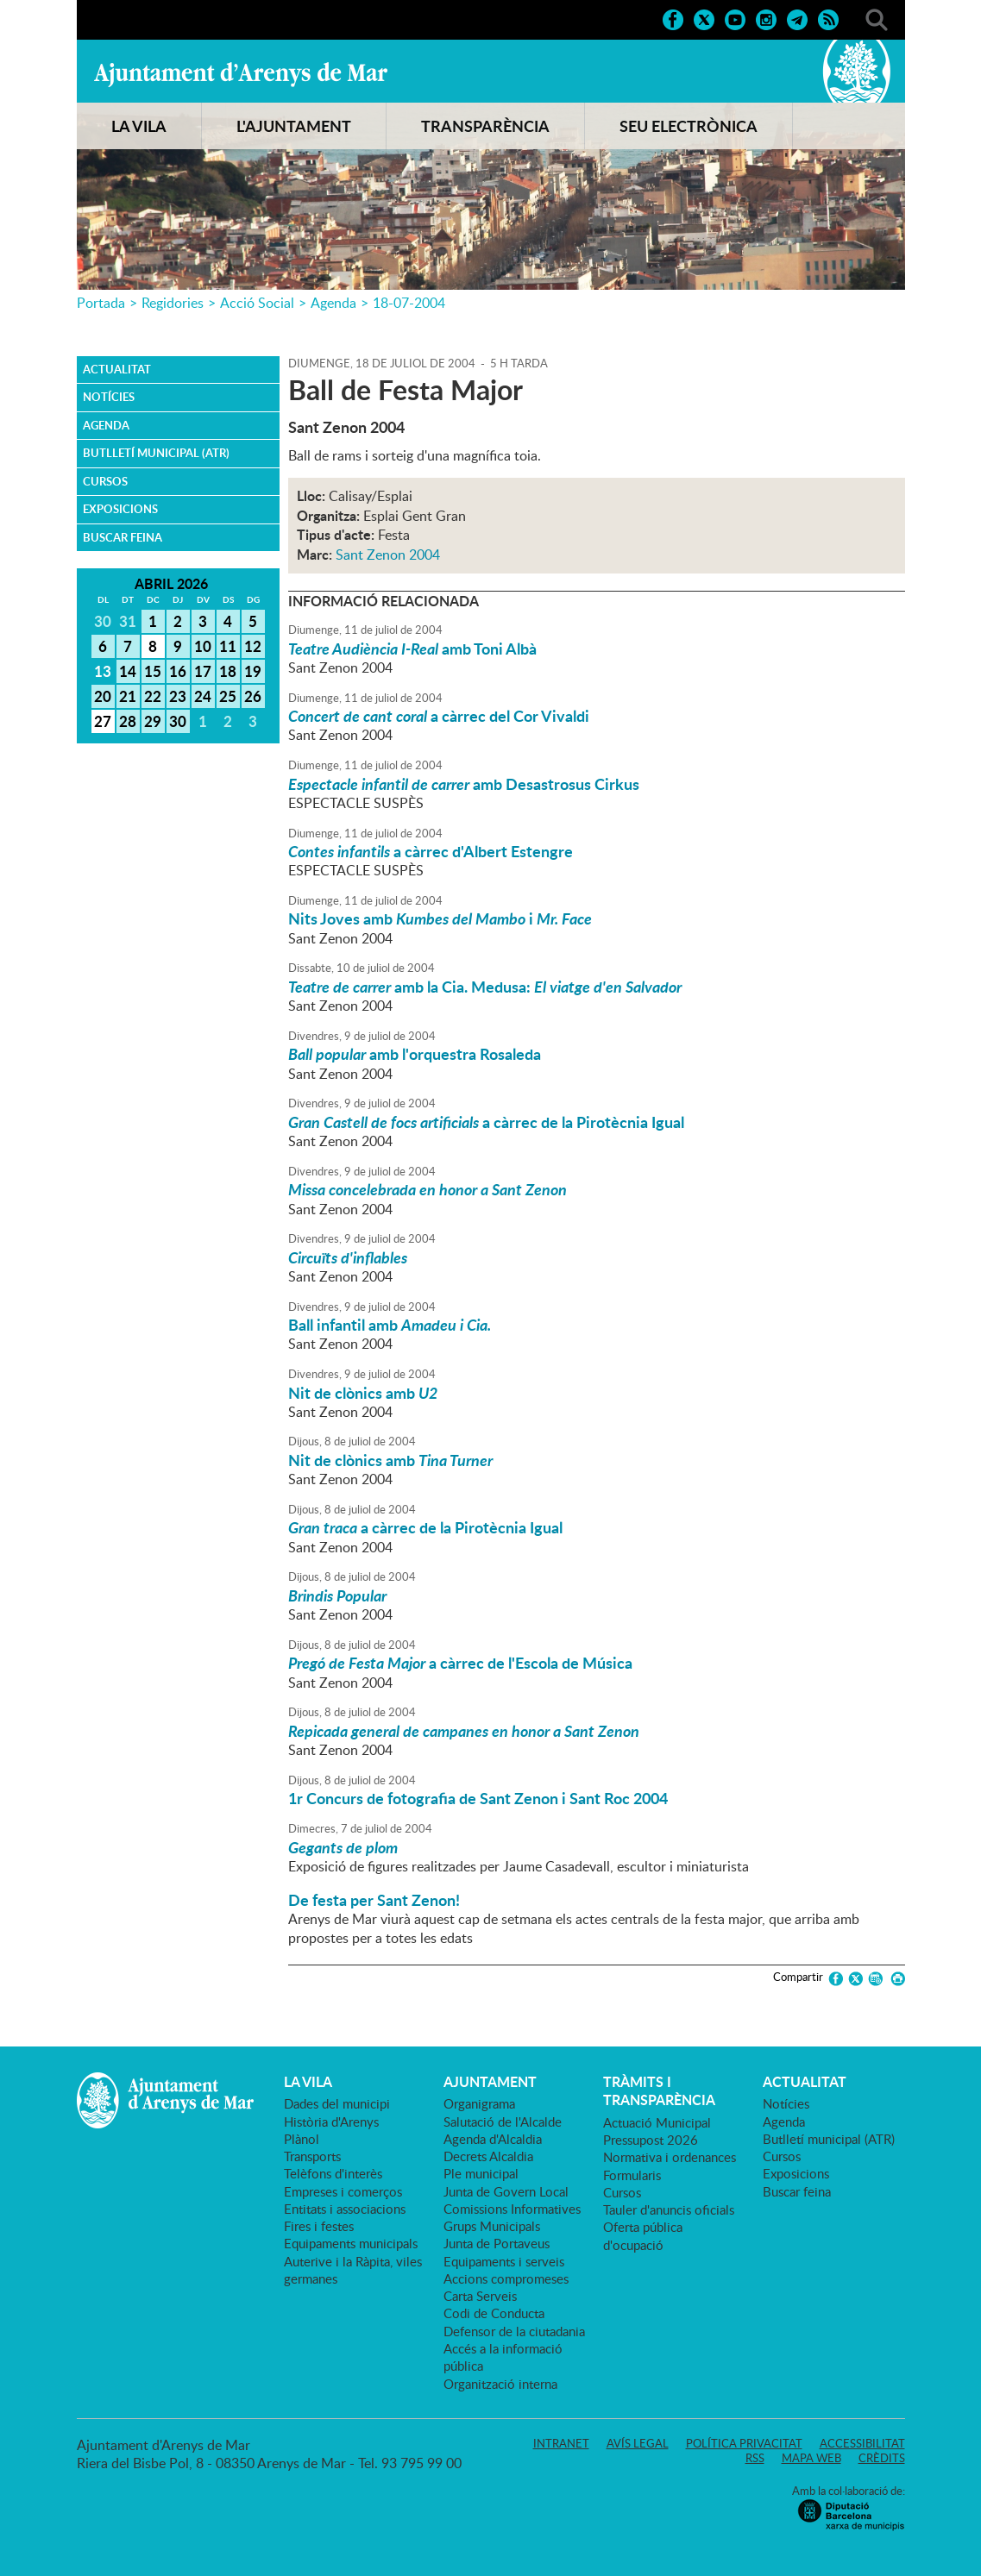 The image size is (981, 2576). Describe the element at coordinates (414, 1054) in the screenshot. I see `amb l'orquestra Rosaleda` at that location.